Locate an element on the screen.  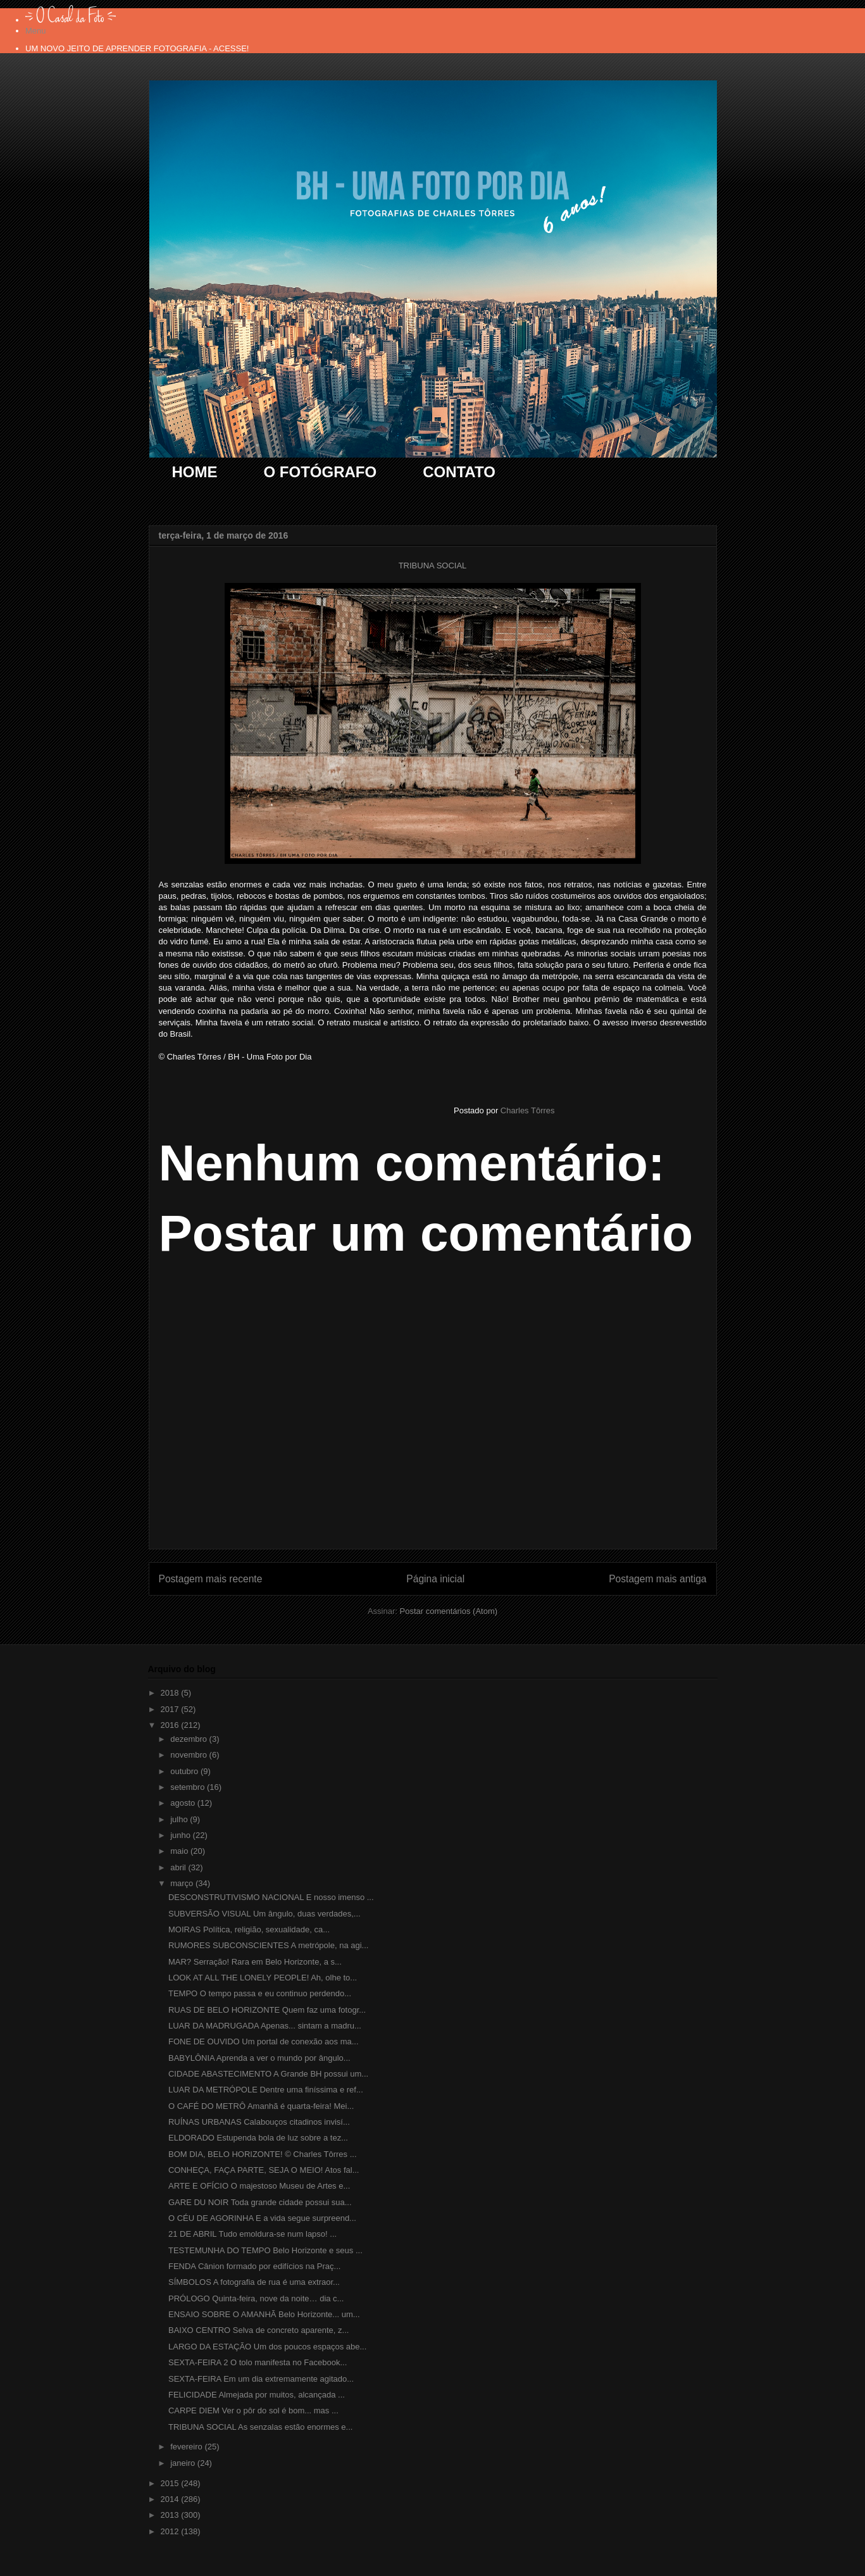
abril is located at coordinates (179, 1867).